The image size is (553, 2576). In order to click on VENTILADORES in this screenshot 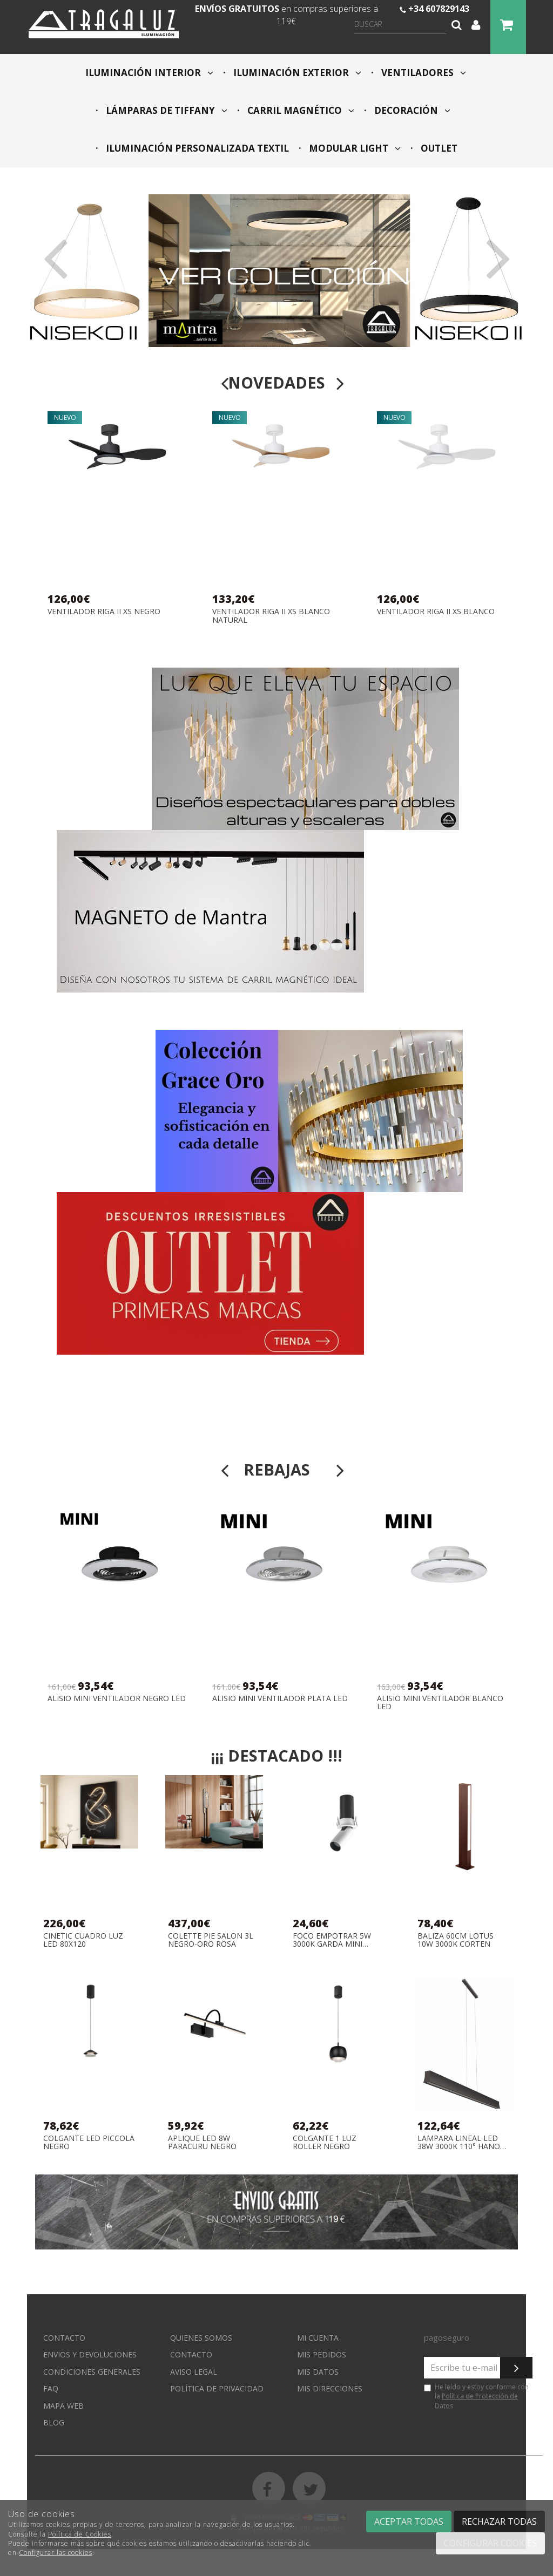, I will do `click(422, 72)`.